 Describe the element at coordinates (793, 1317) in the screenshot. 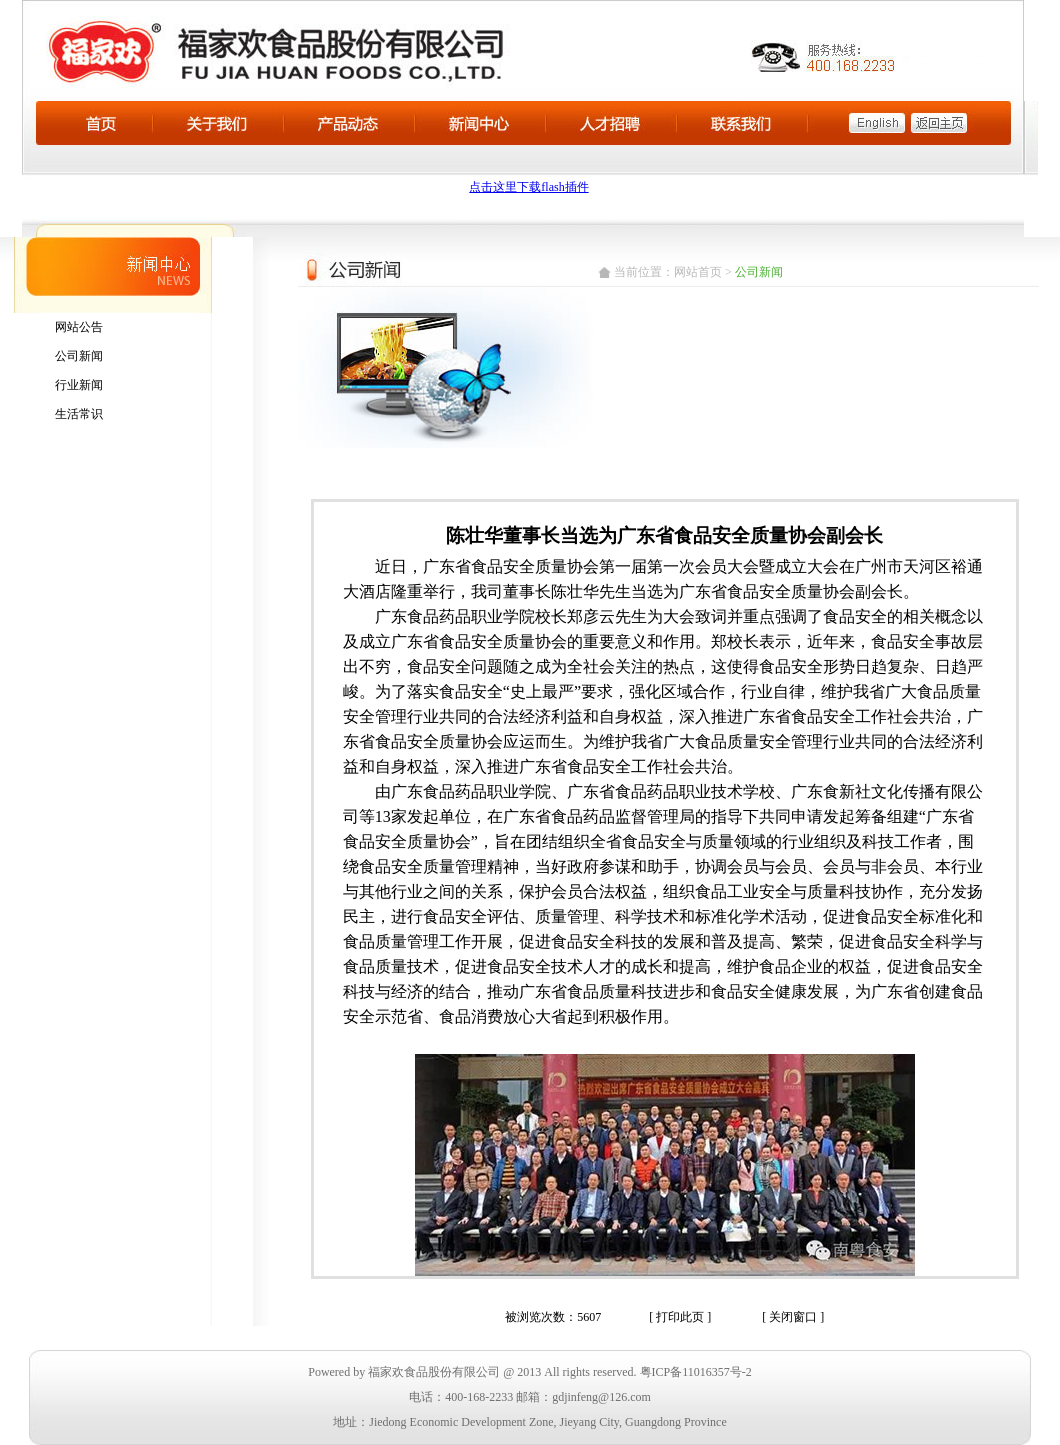

I see `[ 关闭窗口 ]` at that location.